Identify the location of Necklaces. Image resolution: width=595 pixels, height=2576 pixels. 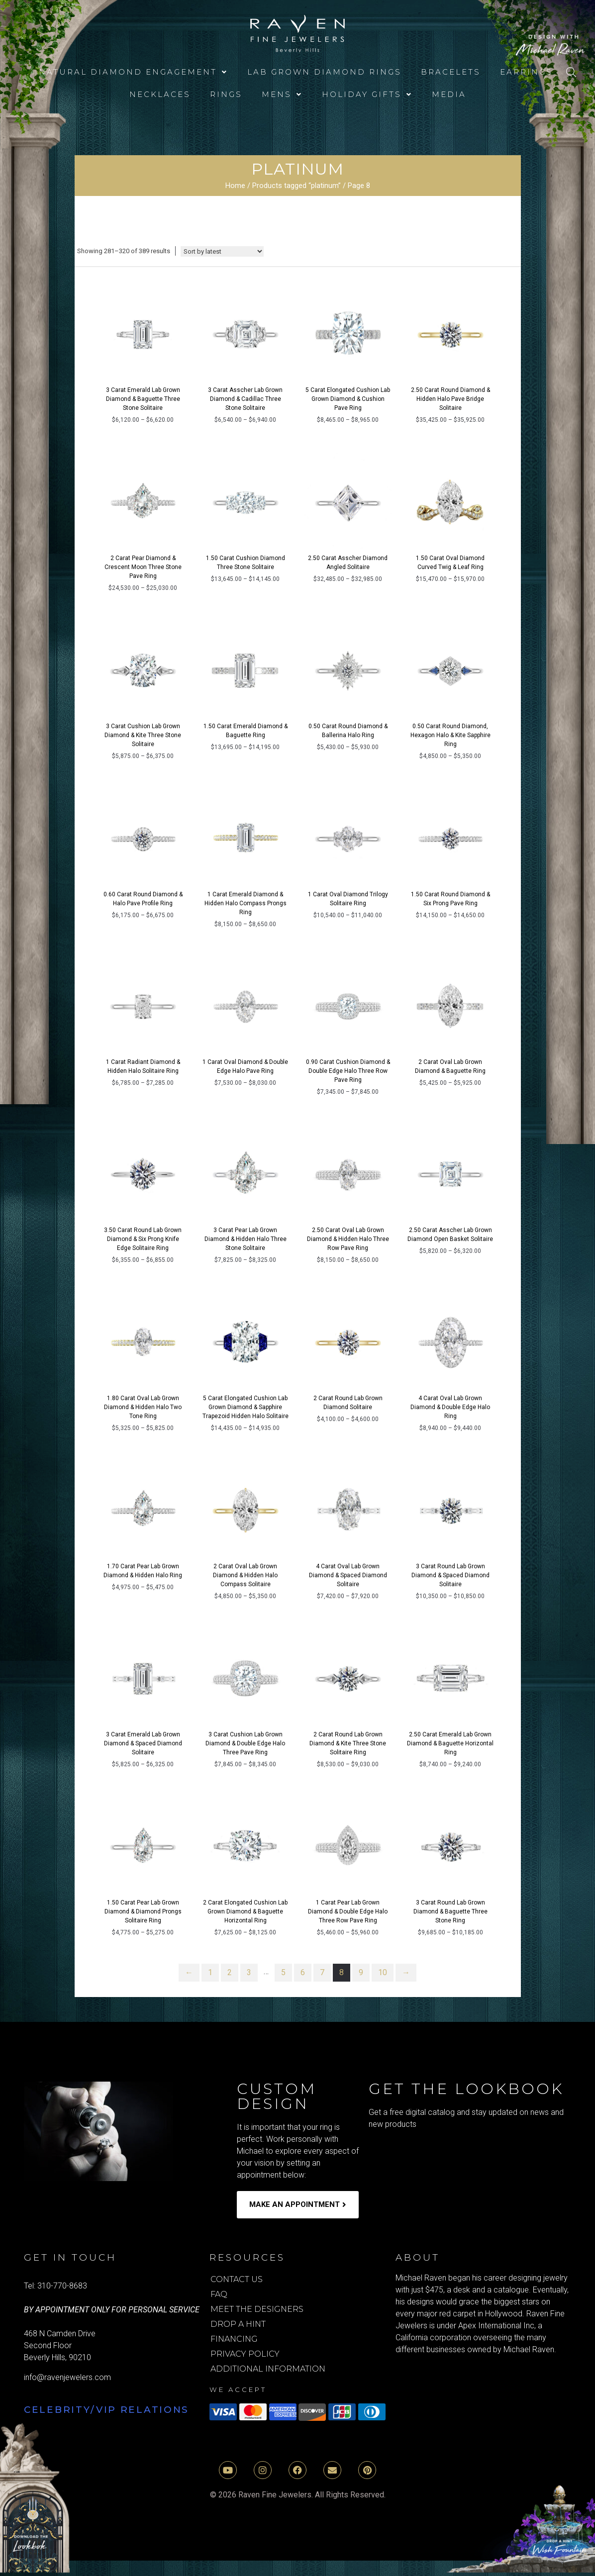
(160, 94).